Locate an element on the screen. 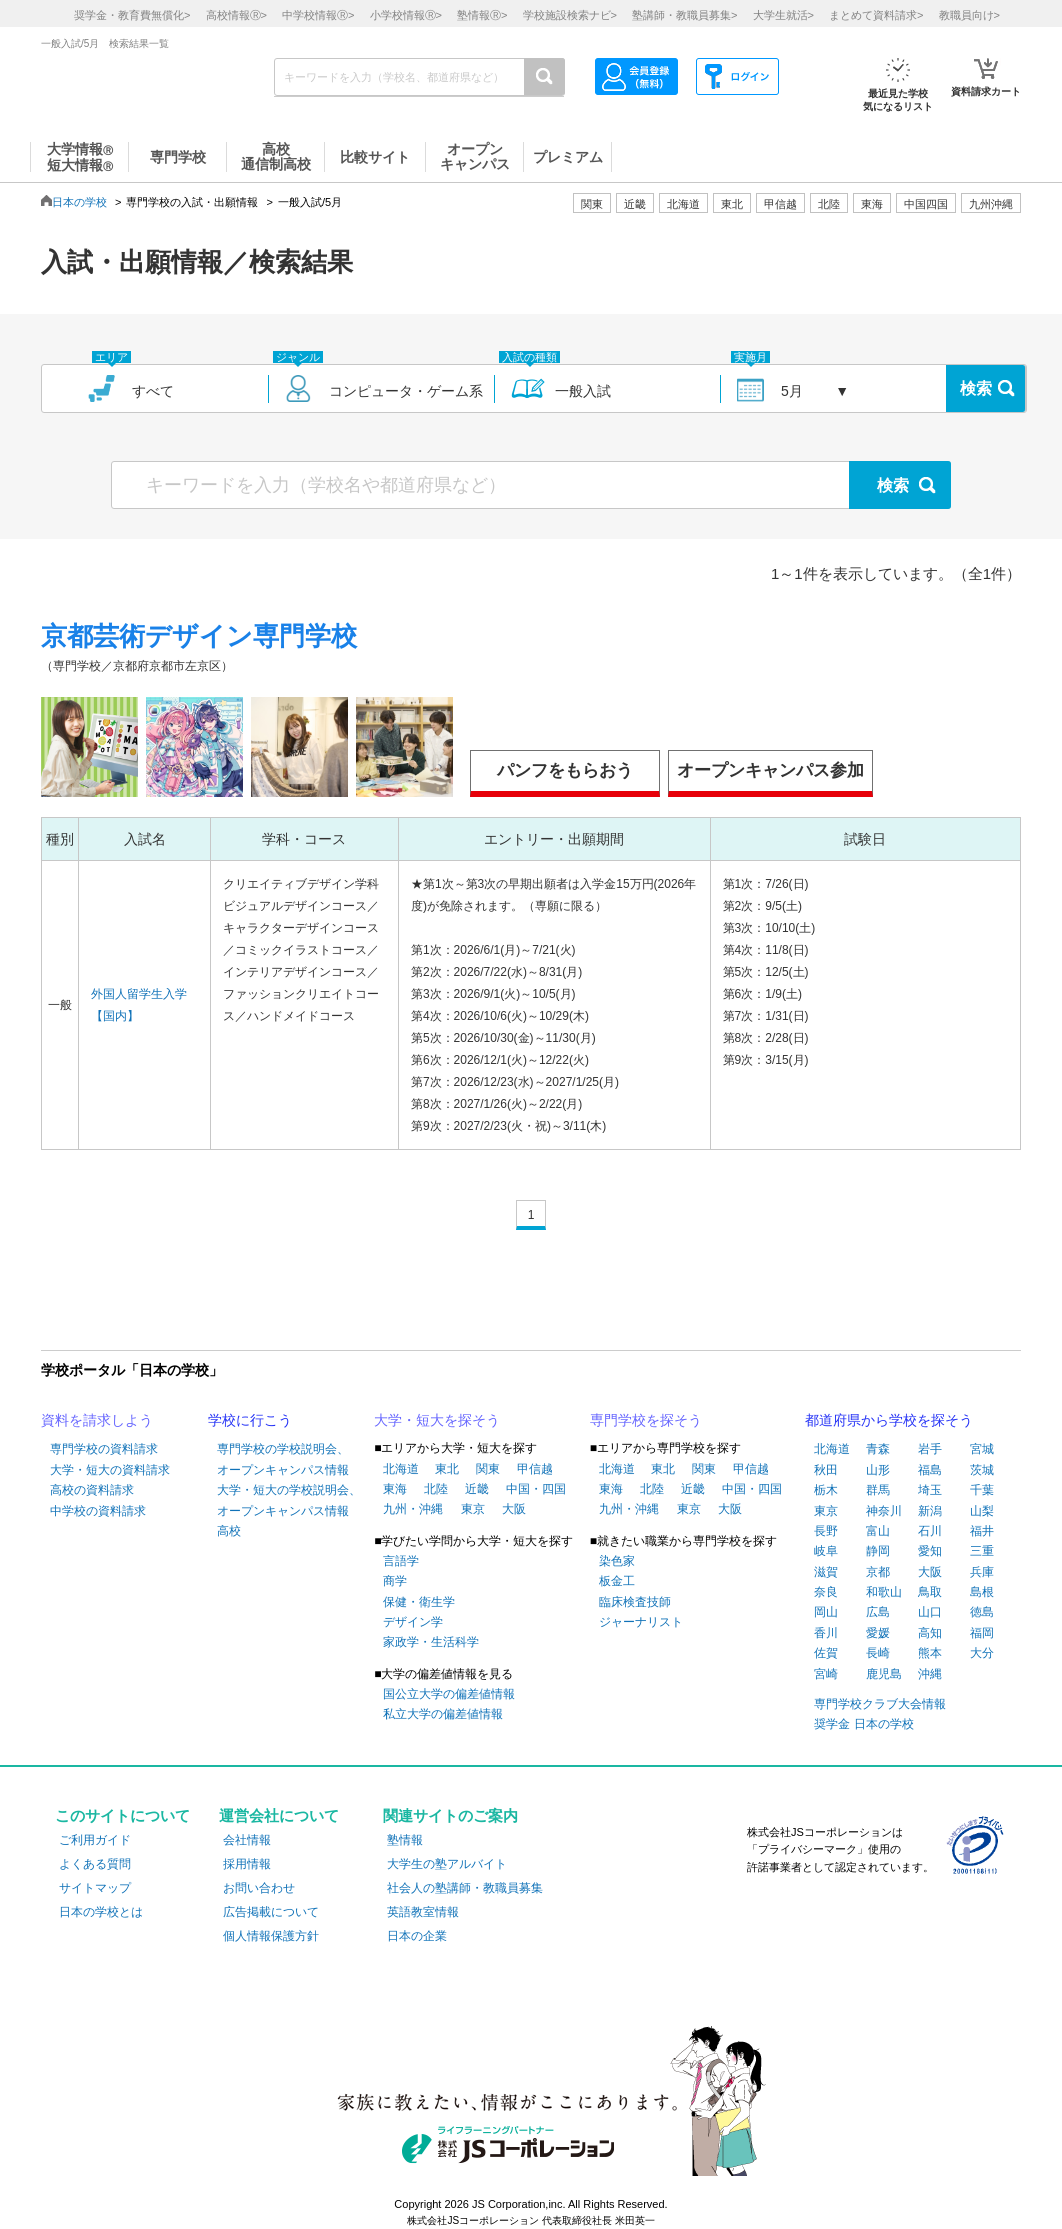 The image size is (1062, 2229). 日本の学校 is located at coordinates (79, 202).